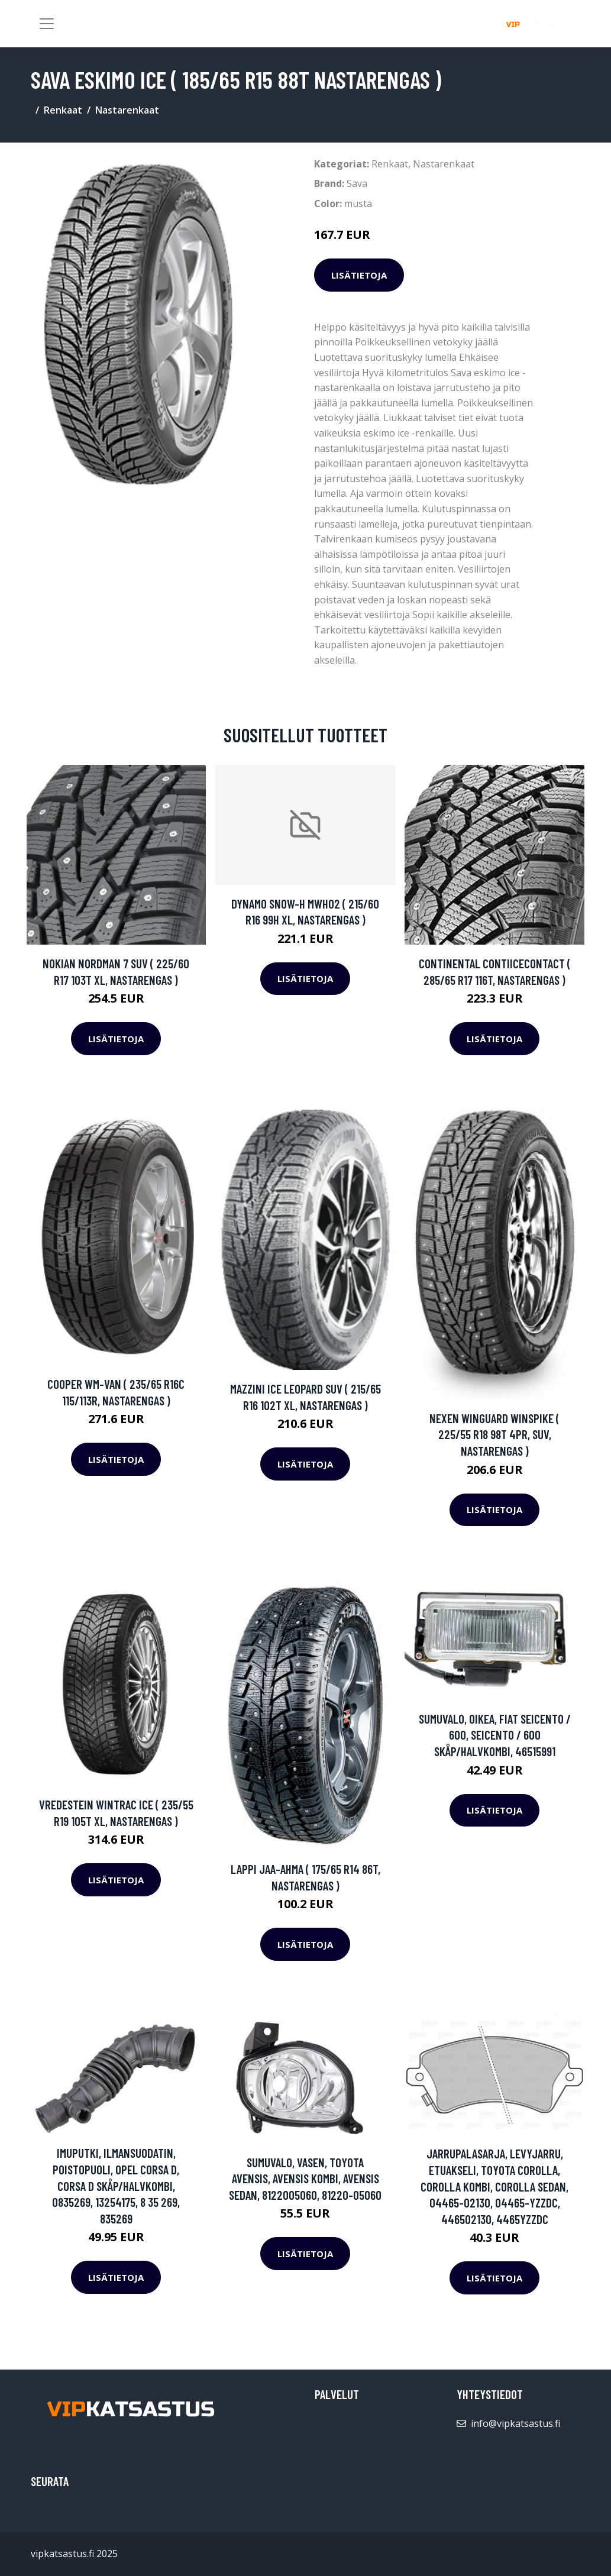  I want to click on Lisätietoja, so click(359, 275).